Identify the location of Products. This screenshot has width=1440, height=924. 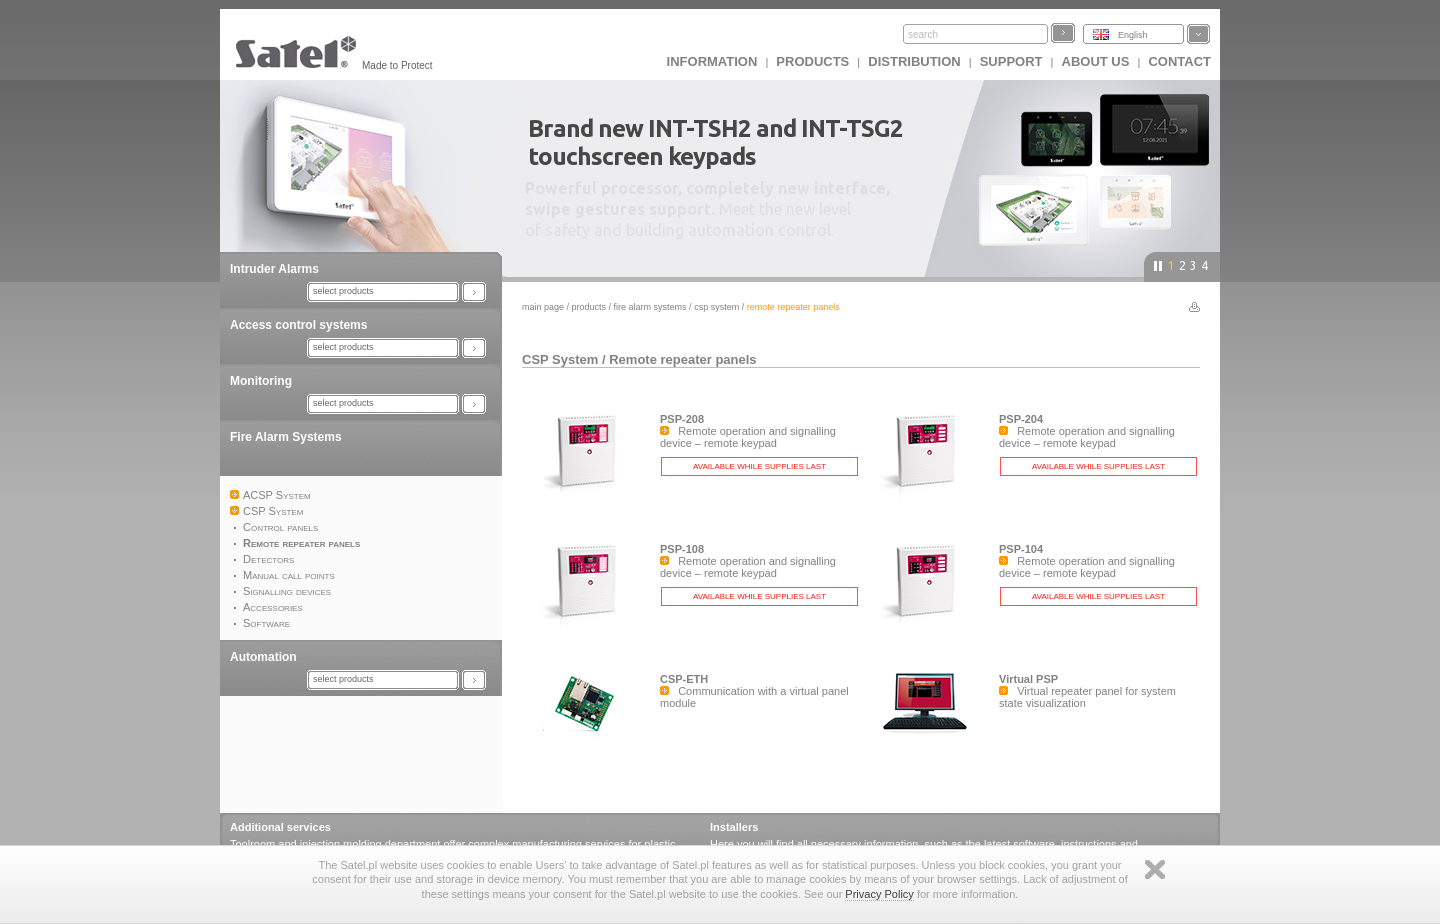
(812, 61).